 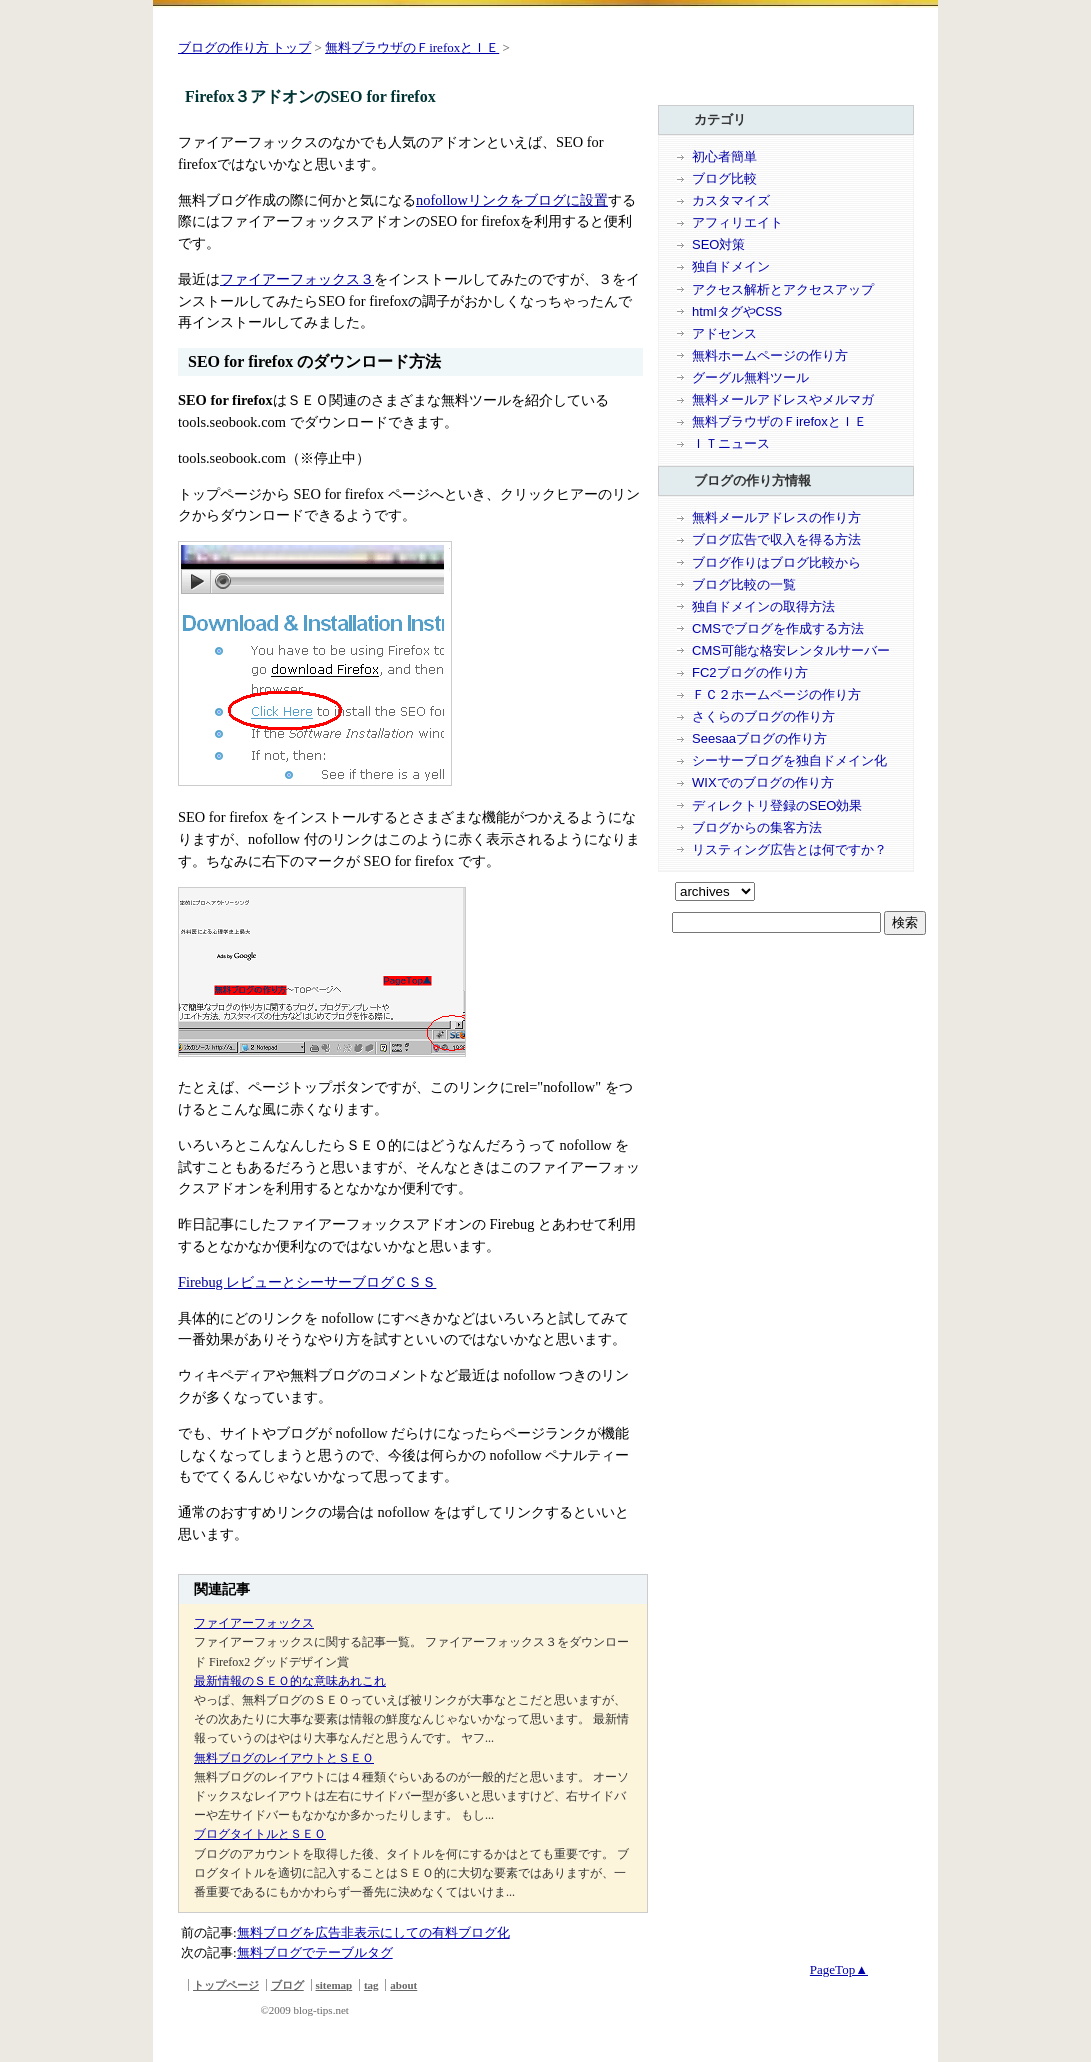 I want to click on ブログの作り方 トップ, so click(x=244, y=47).